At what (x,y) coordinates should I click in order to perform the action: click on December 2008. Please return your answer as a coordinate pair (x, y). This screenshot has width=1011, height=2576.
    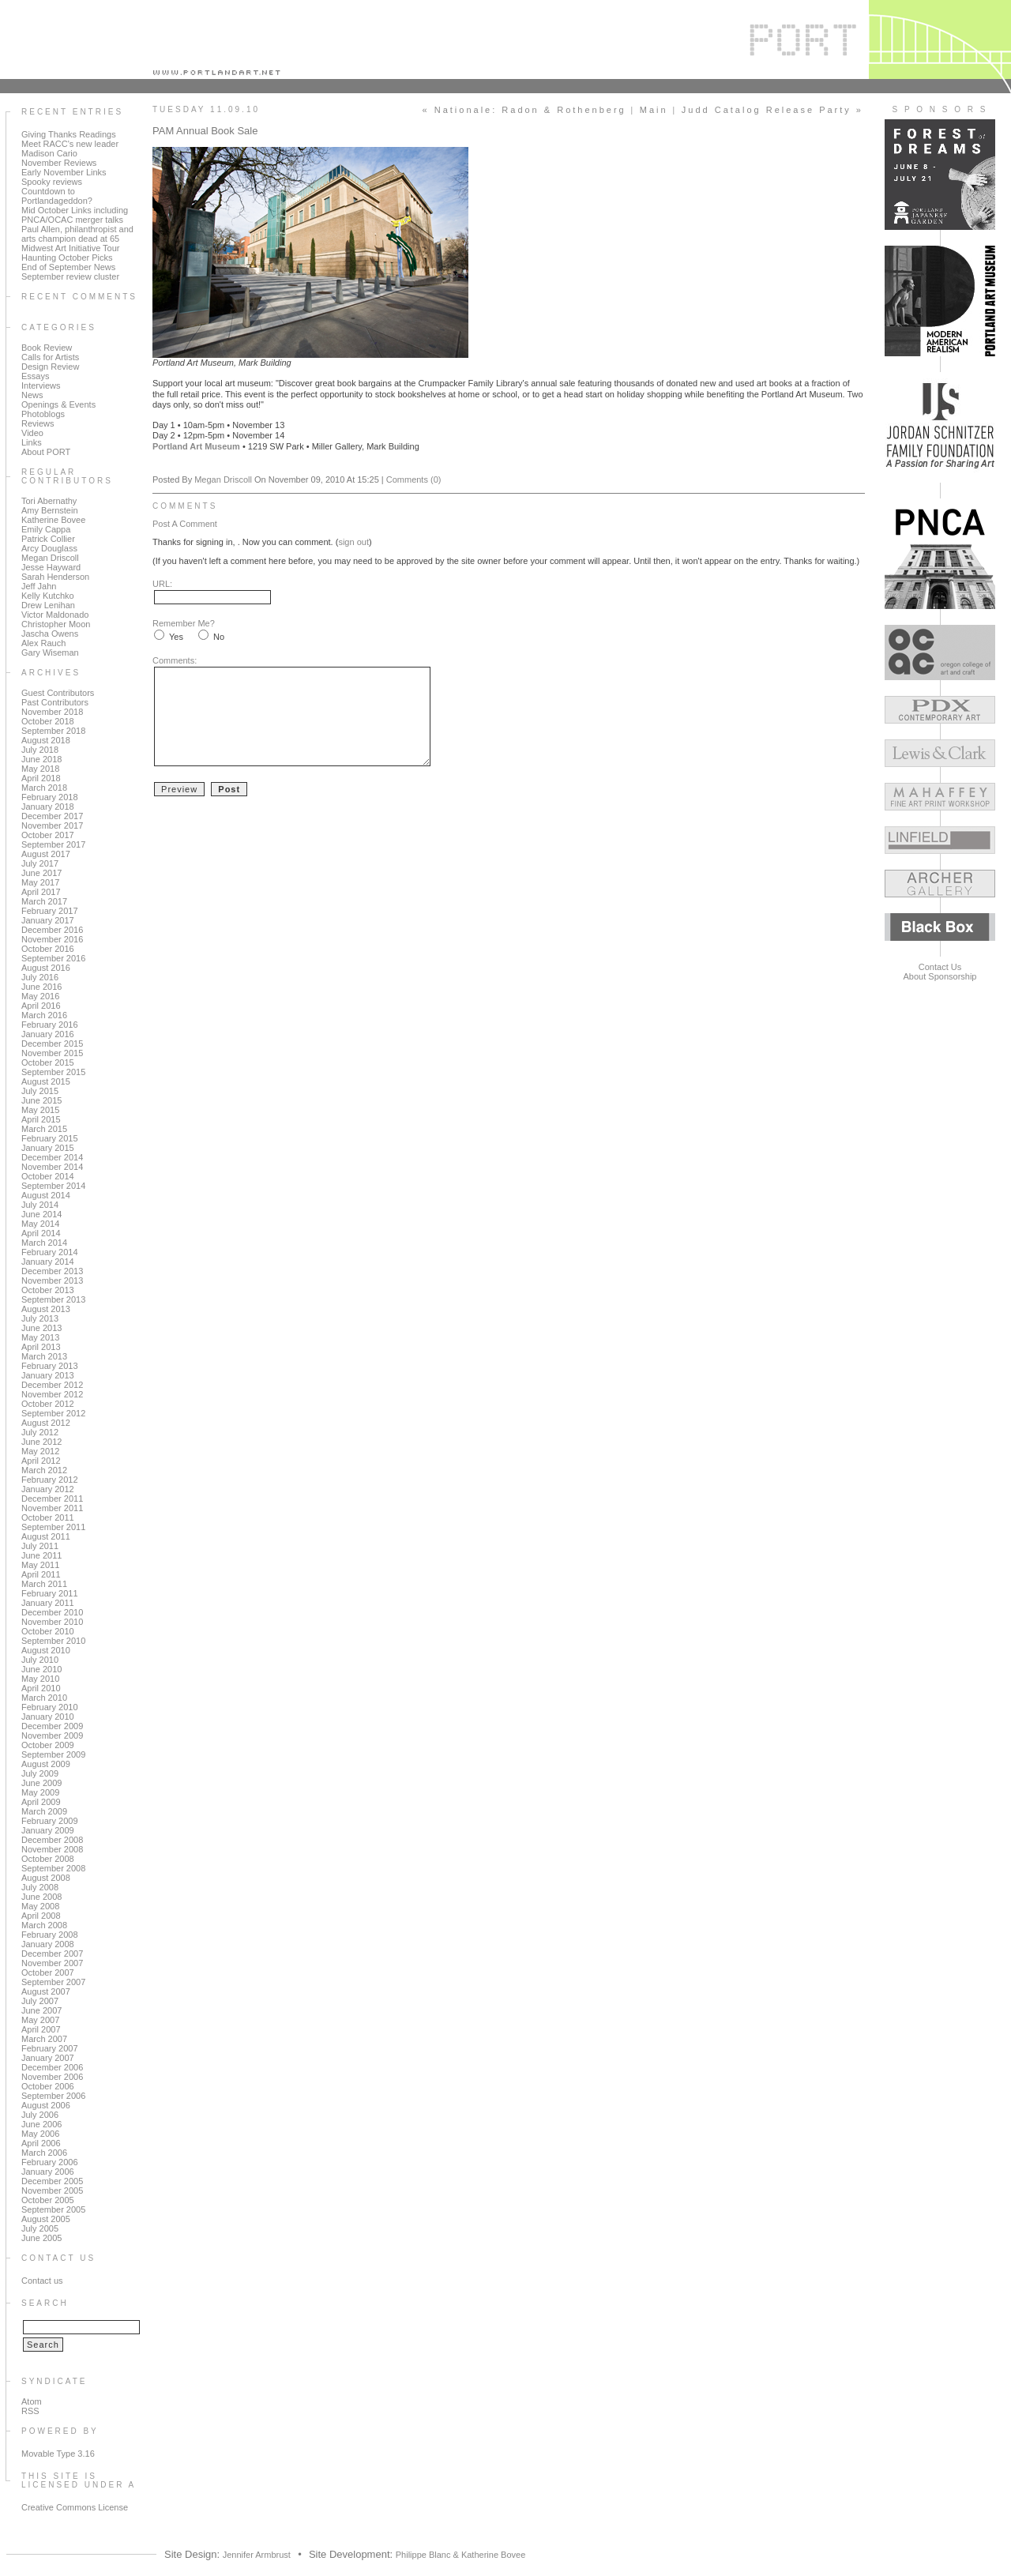
    Looking at the image, I should click on (52, 1840).